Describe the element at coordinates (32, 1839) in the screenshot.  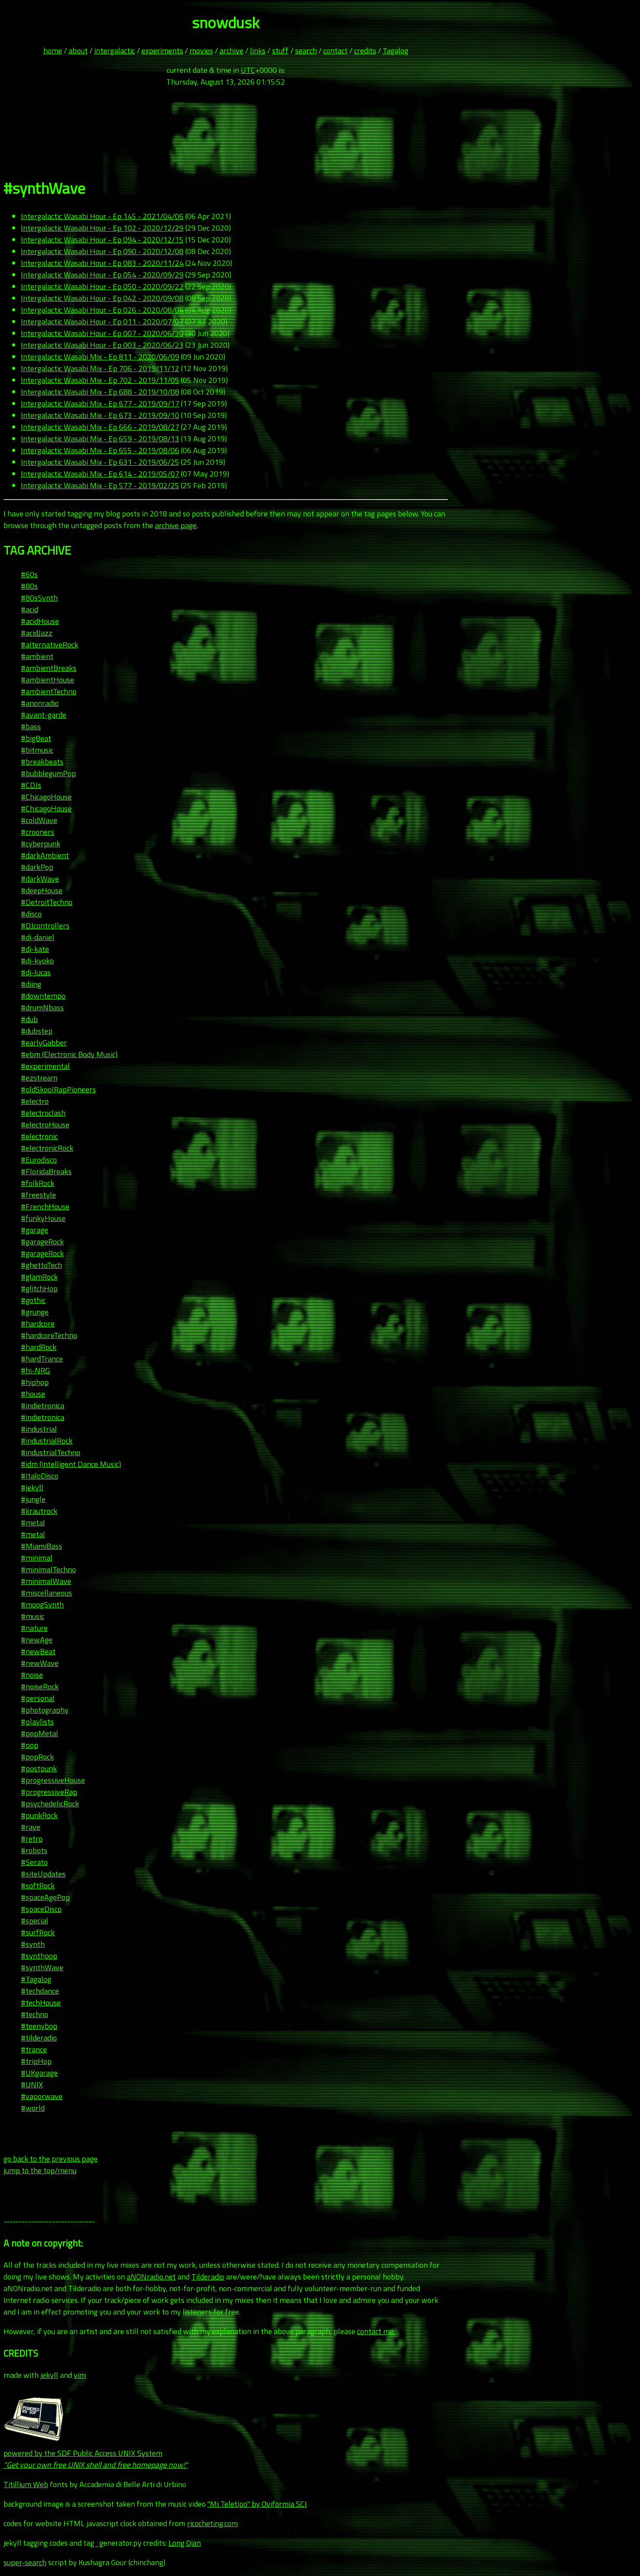
I see `#retro` at that location.